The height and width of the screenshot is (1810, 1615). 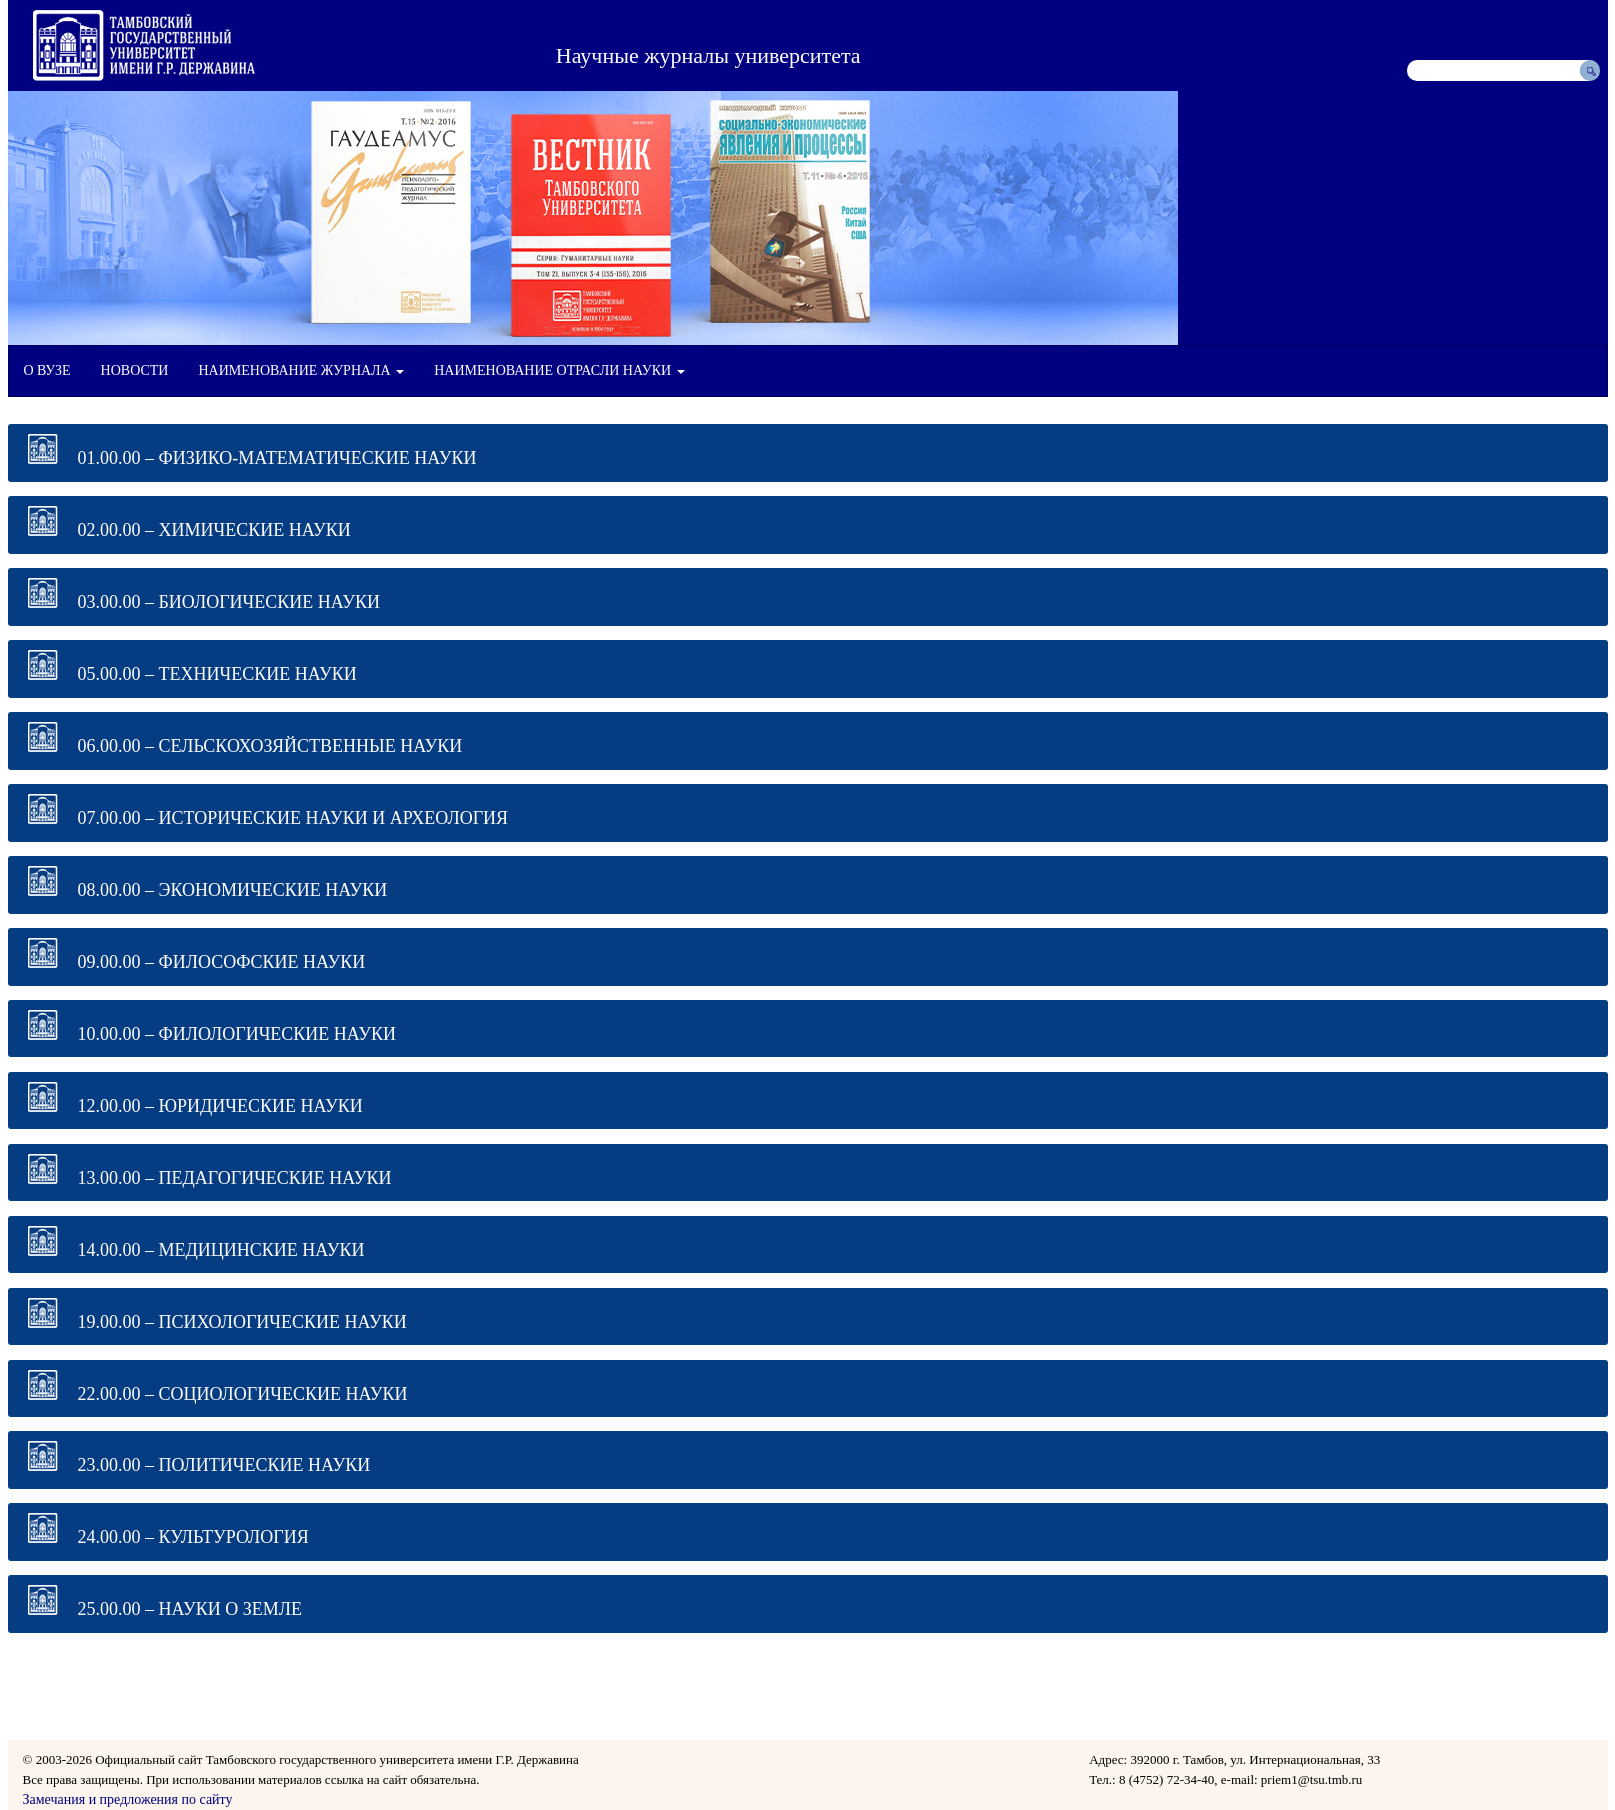 I want to click on НОВОСТИ, so click(x=135, y=370).